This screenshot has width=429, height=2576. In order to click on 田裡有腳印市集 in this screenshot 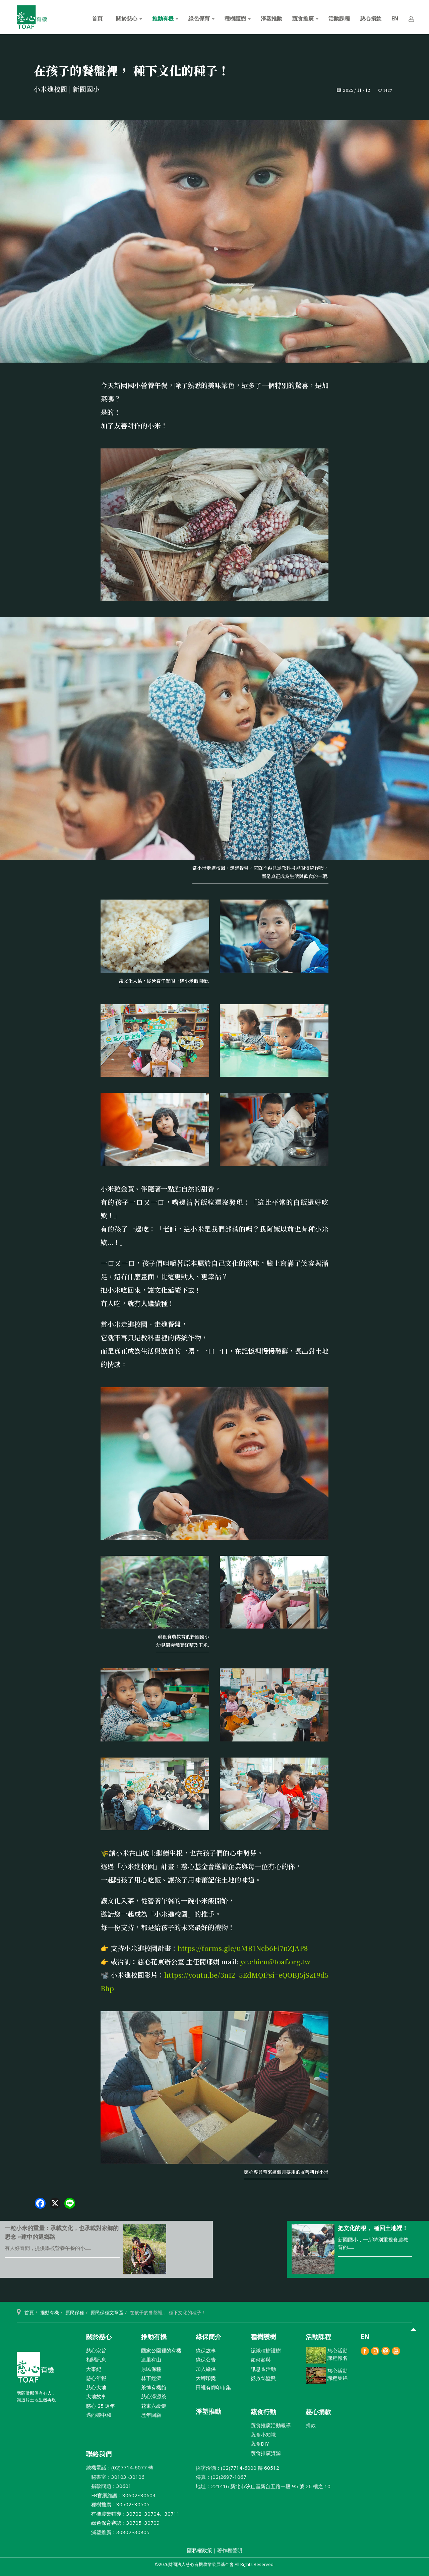, I will do `click(213, 2387)`.